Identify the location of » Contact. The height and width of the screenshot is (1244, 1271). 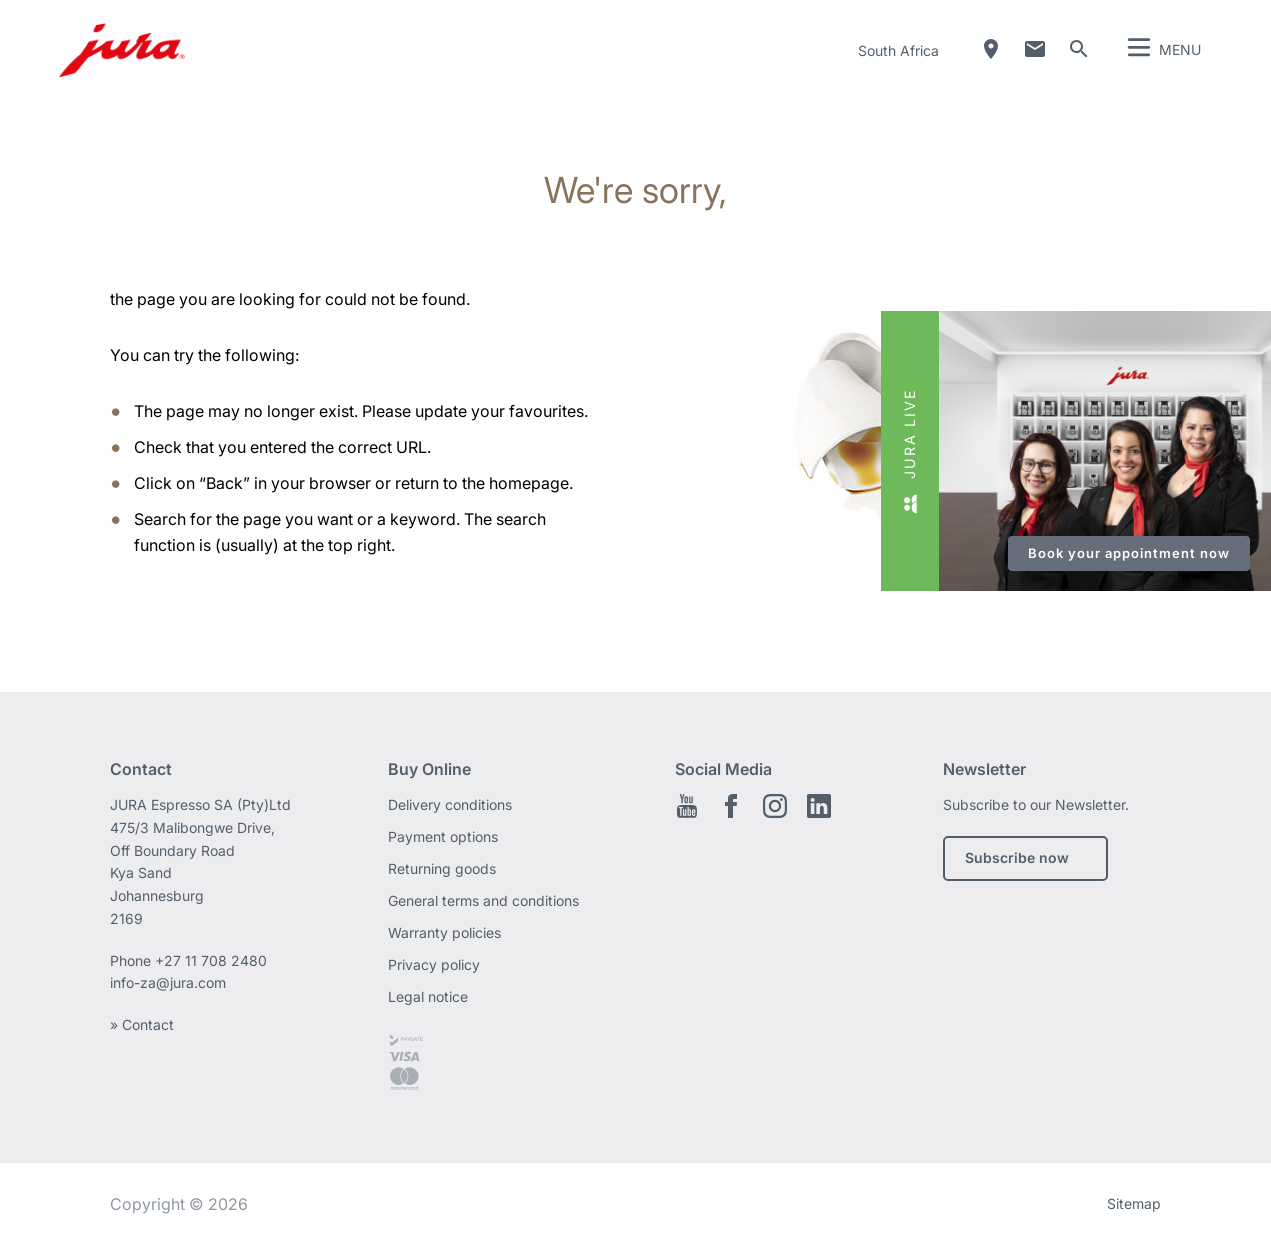
(142, 1024).